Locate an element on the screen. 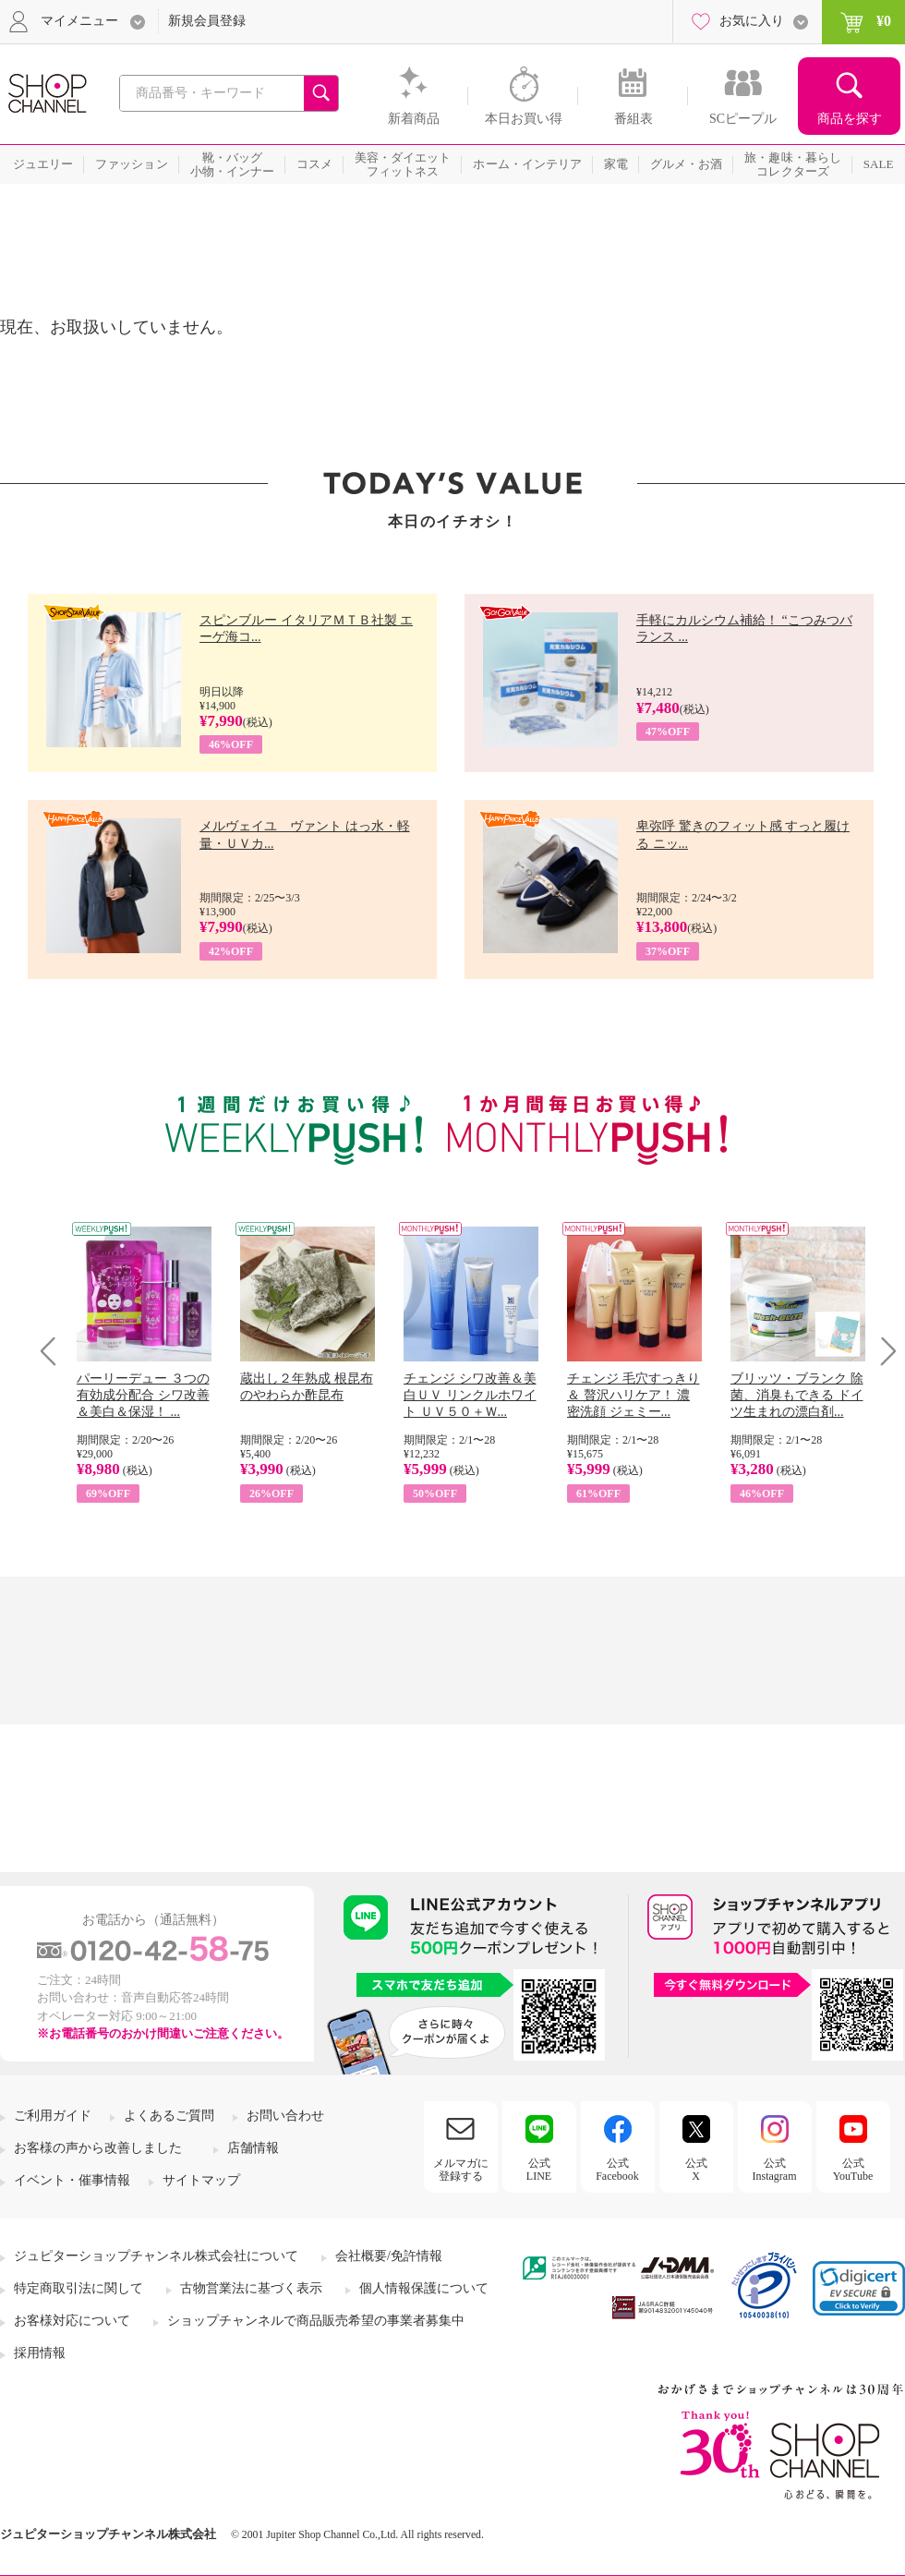 The height and width of the screenshot is (2576, 905). お客様対応について is located at coordinates (72, 2321).